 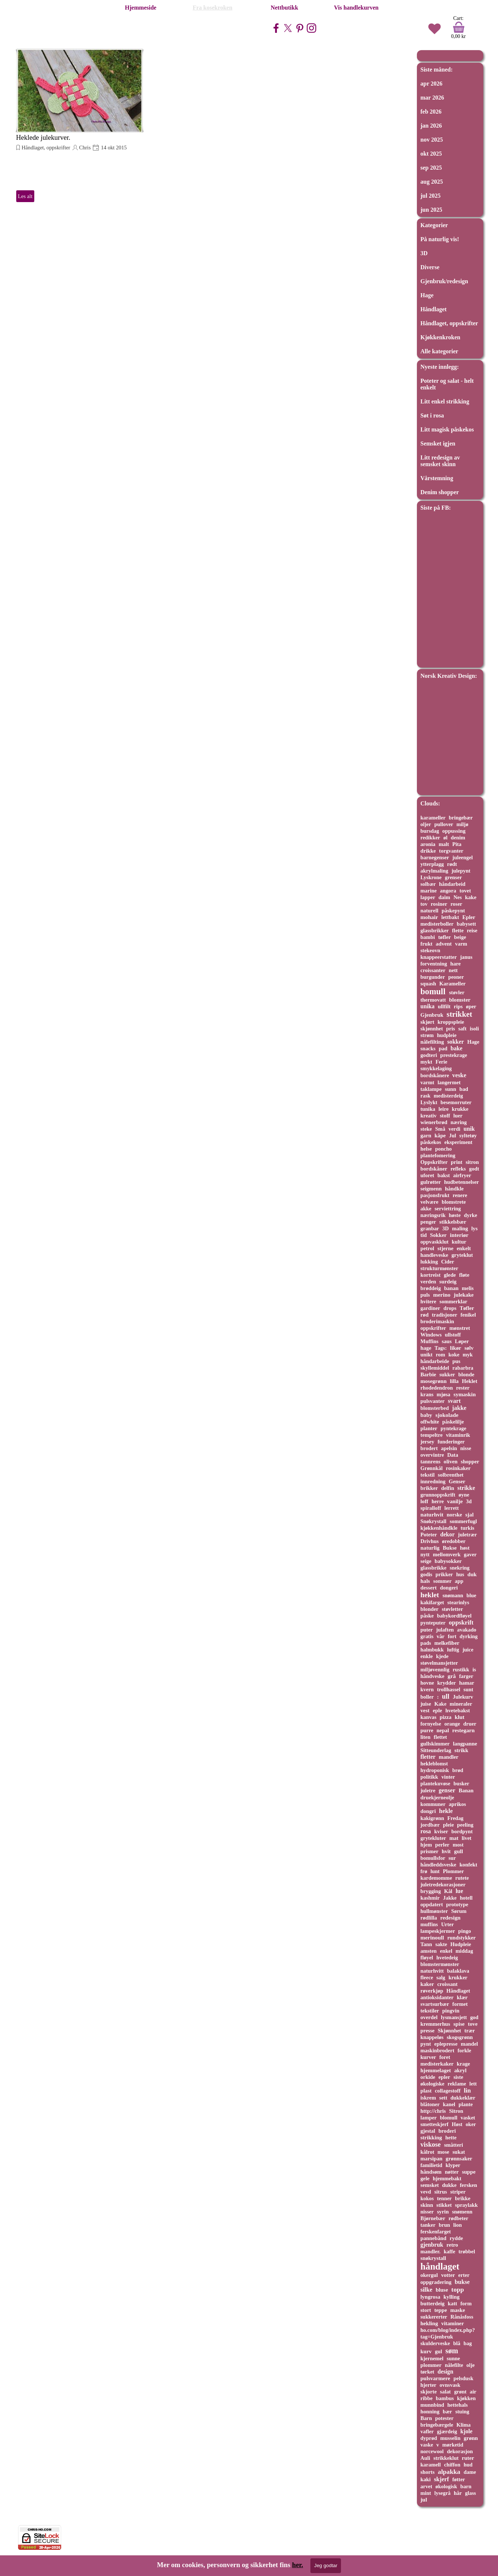 I want to click on suppe, so click(x=469, y=2172).